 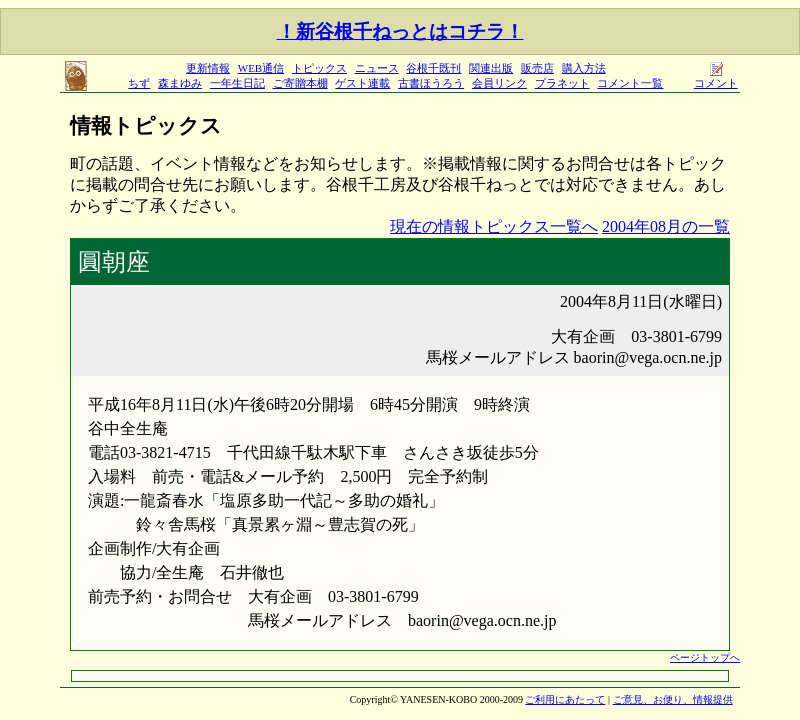 I want to click on ページトップへ, so click(x=705, y=657).